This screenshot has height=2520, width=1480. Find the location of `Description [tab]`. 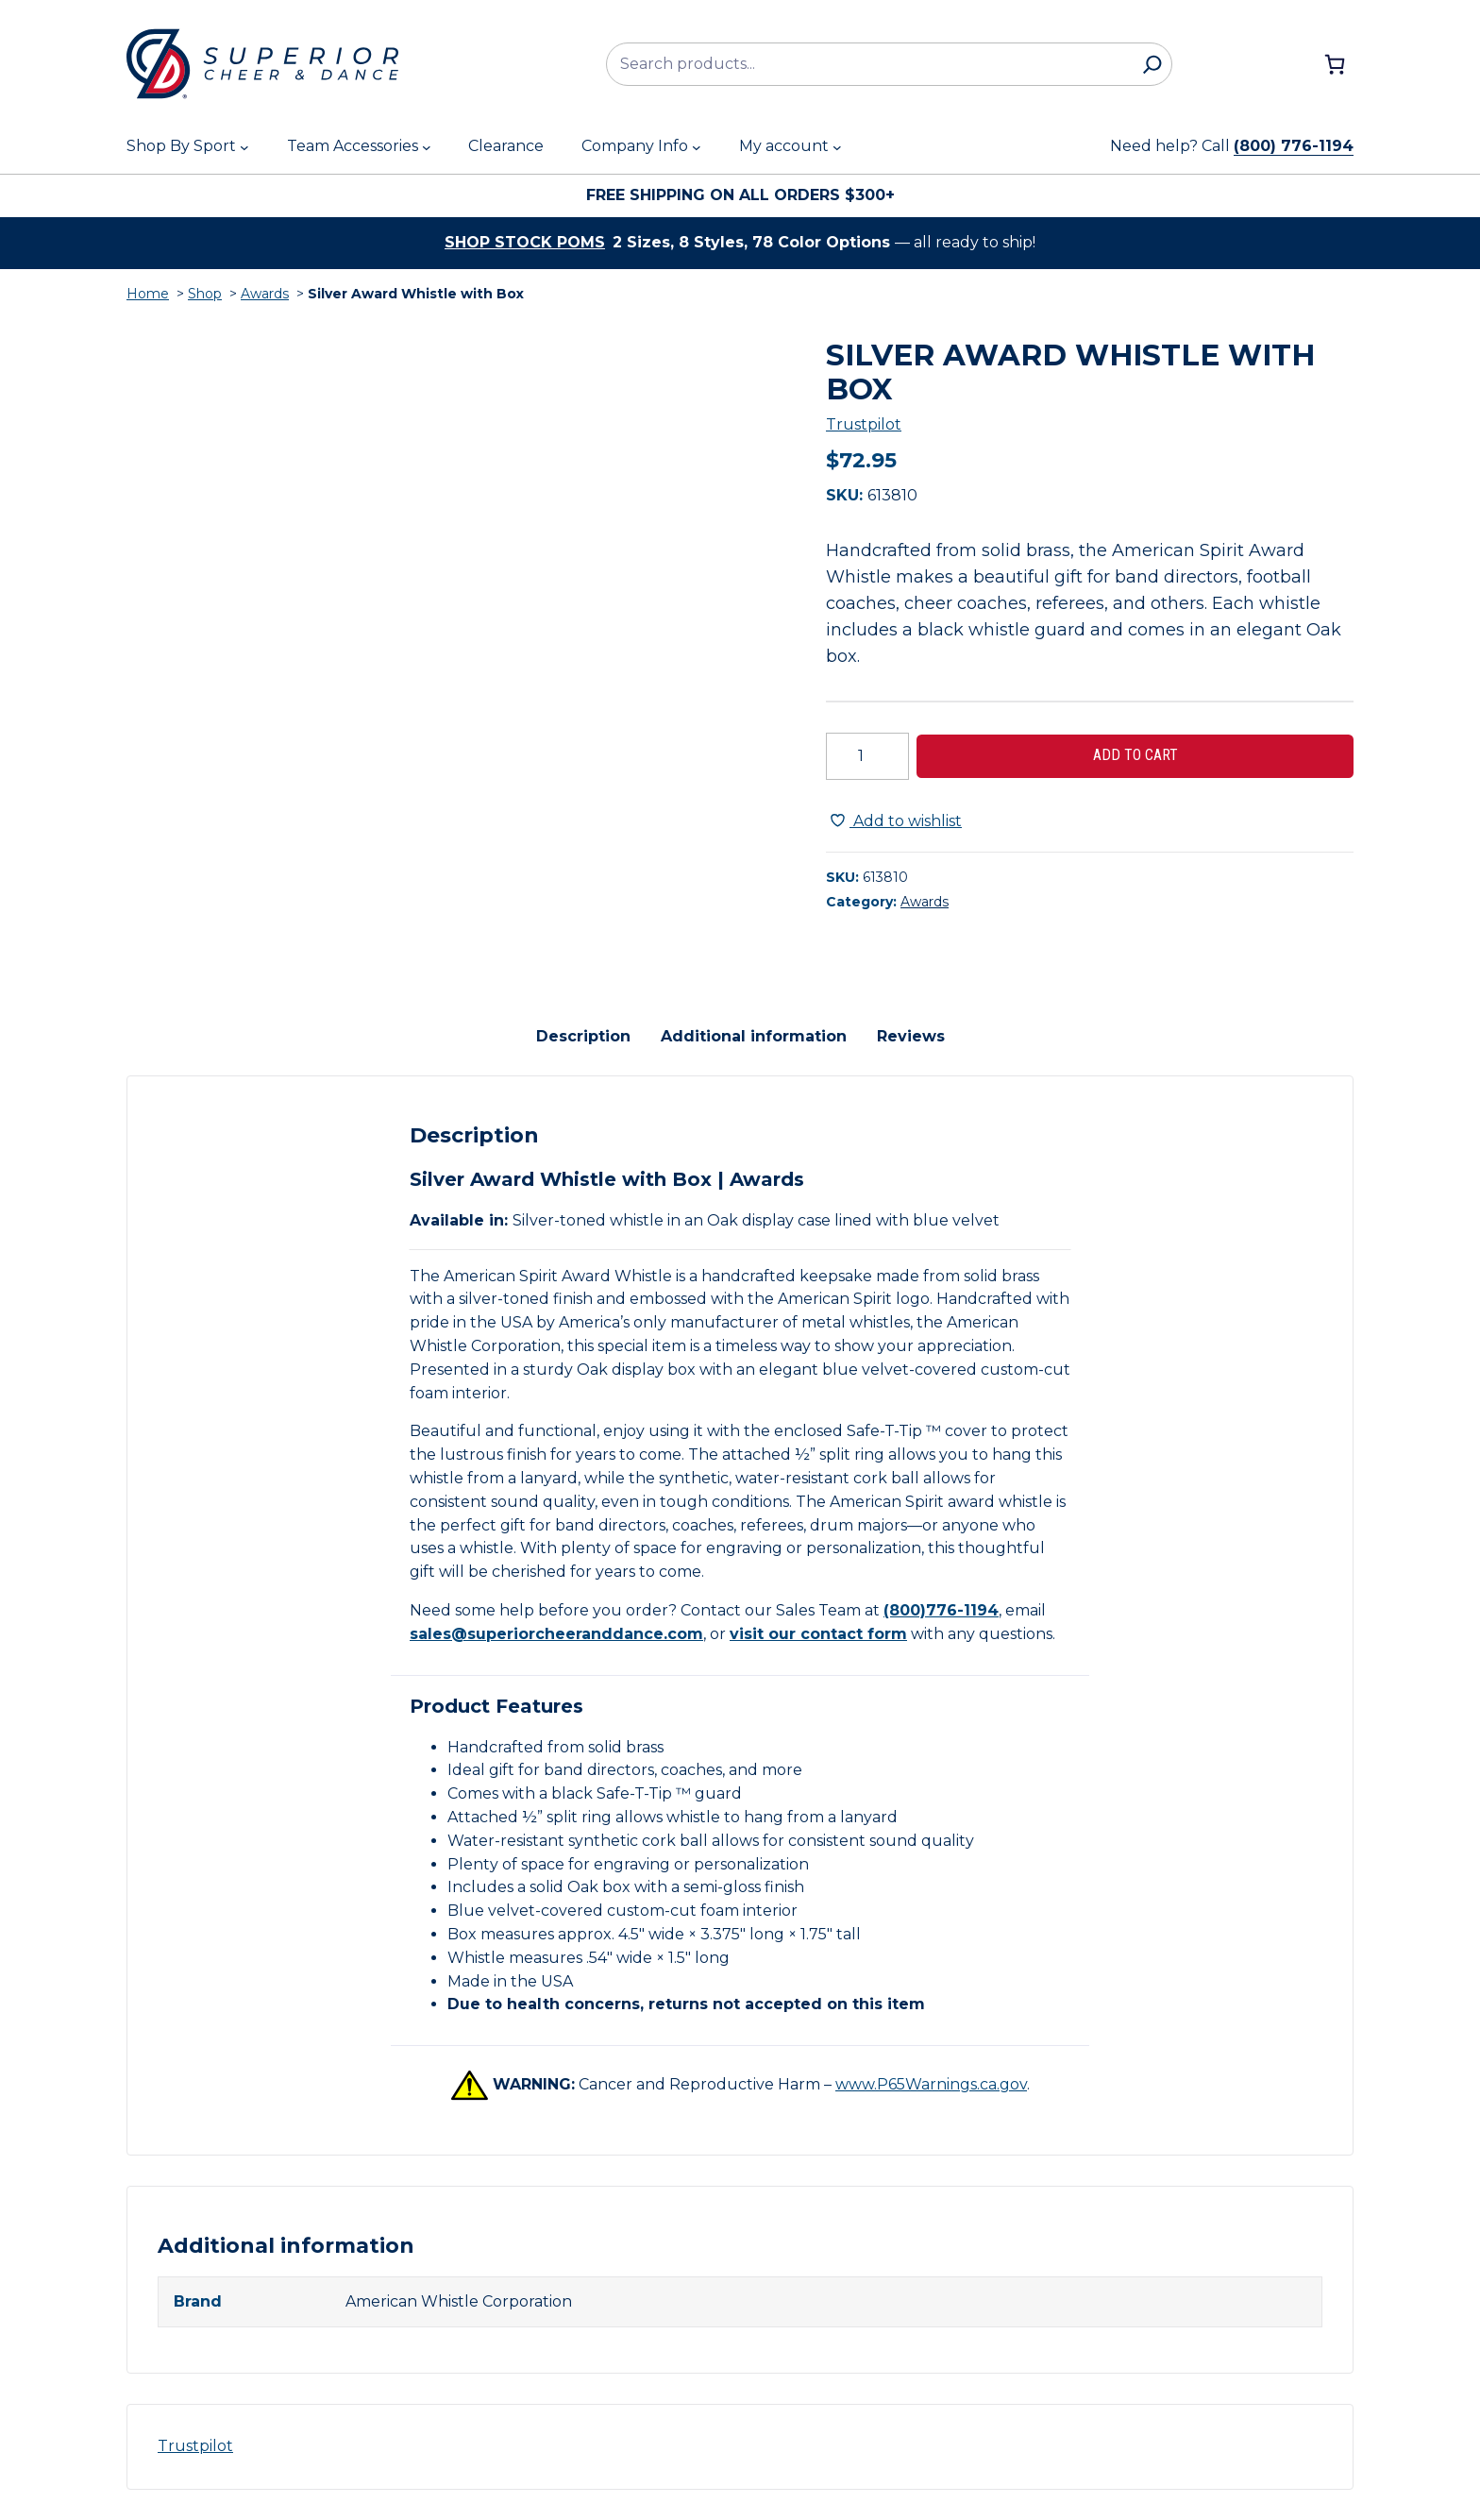

Description [tab] is located at coordinates (583, 1036).